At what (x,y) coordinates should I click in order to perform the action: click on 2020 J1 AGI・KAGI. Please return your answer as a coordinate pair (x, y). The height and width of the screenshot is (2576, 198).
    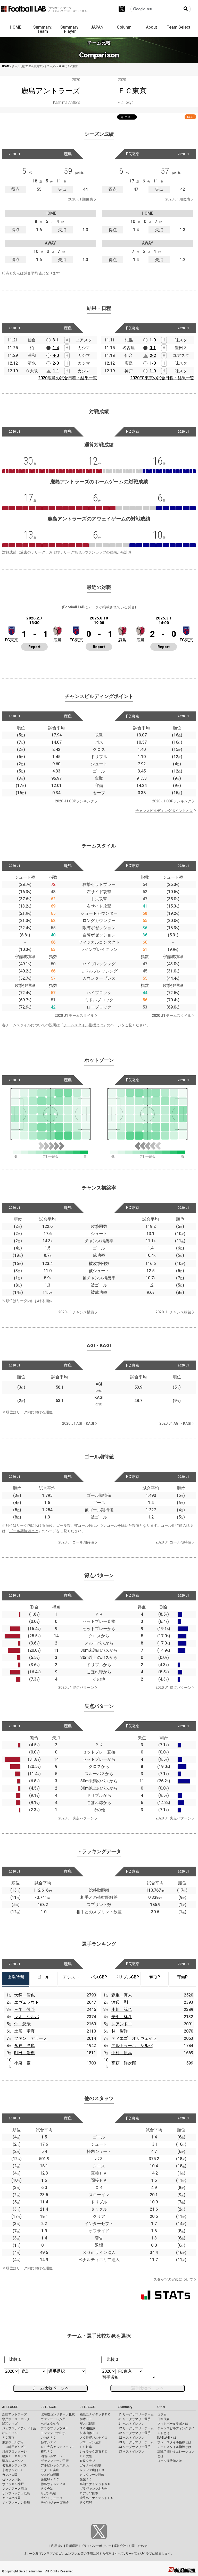
    Looking at the image, I should click on (78, 1423).